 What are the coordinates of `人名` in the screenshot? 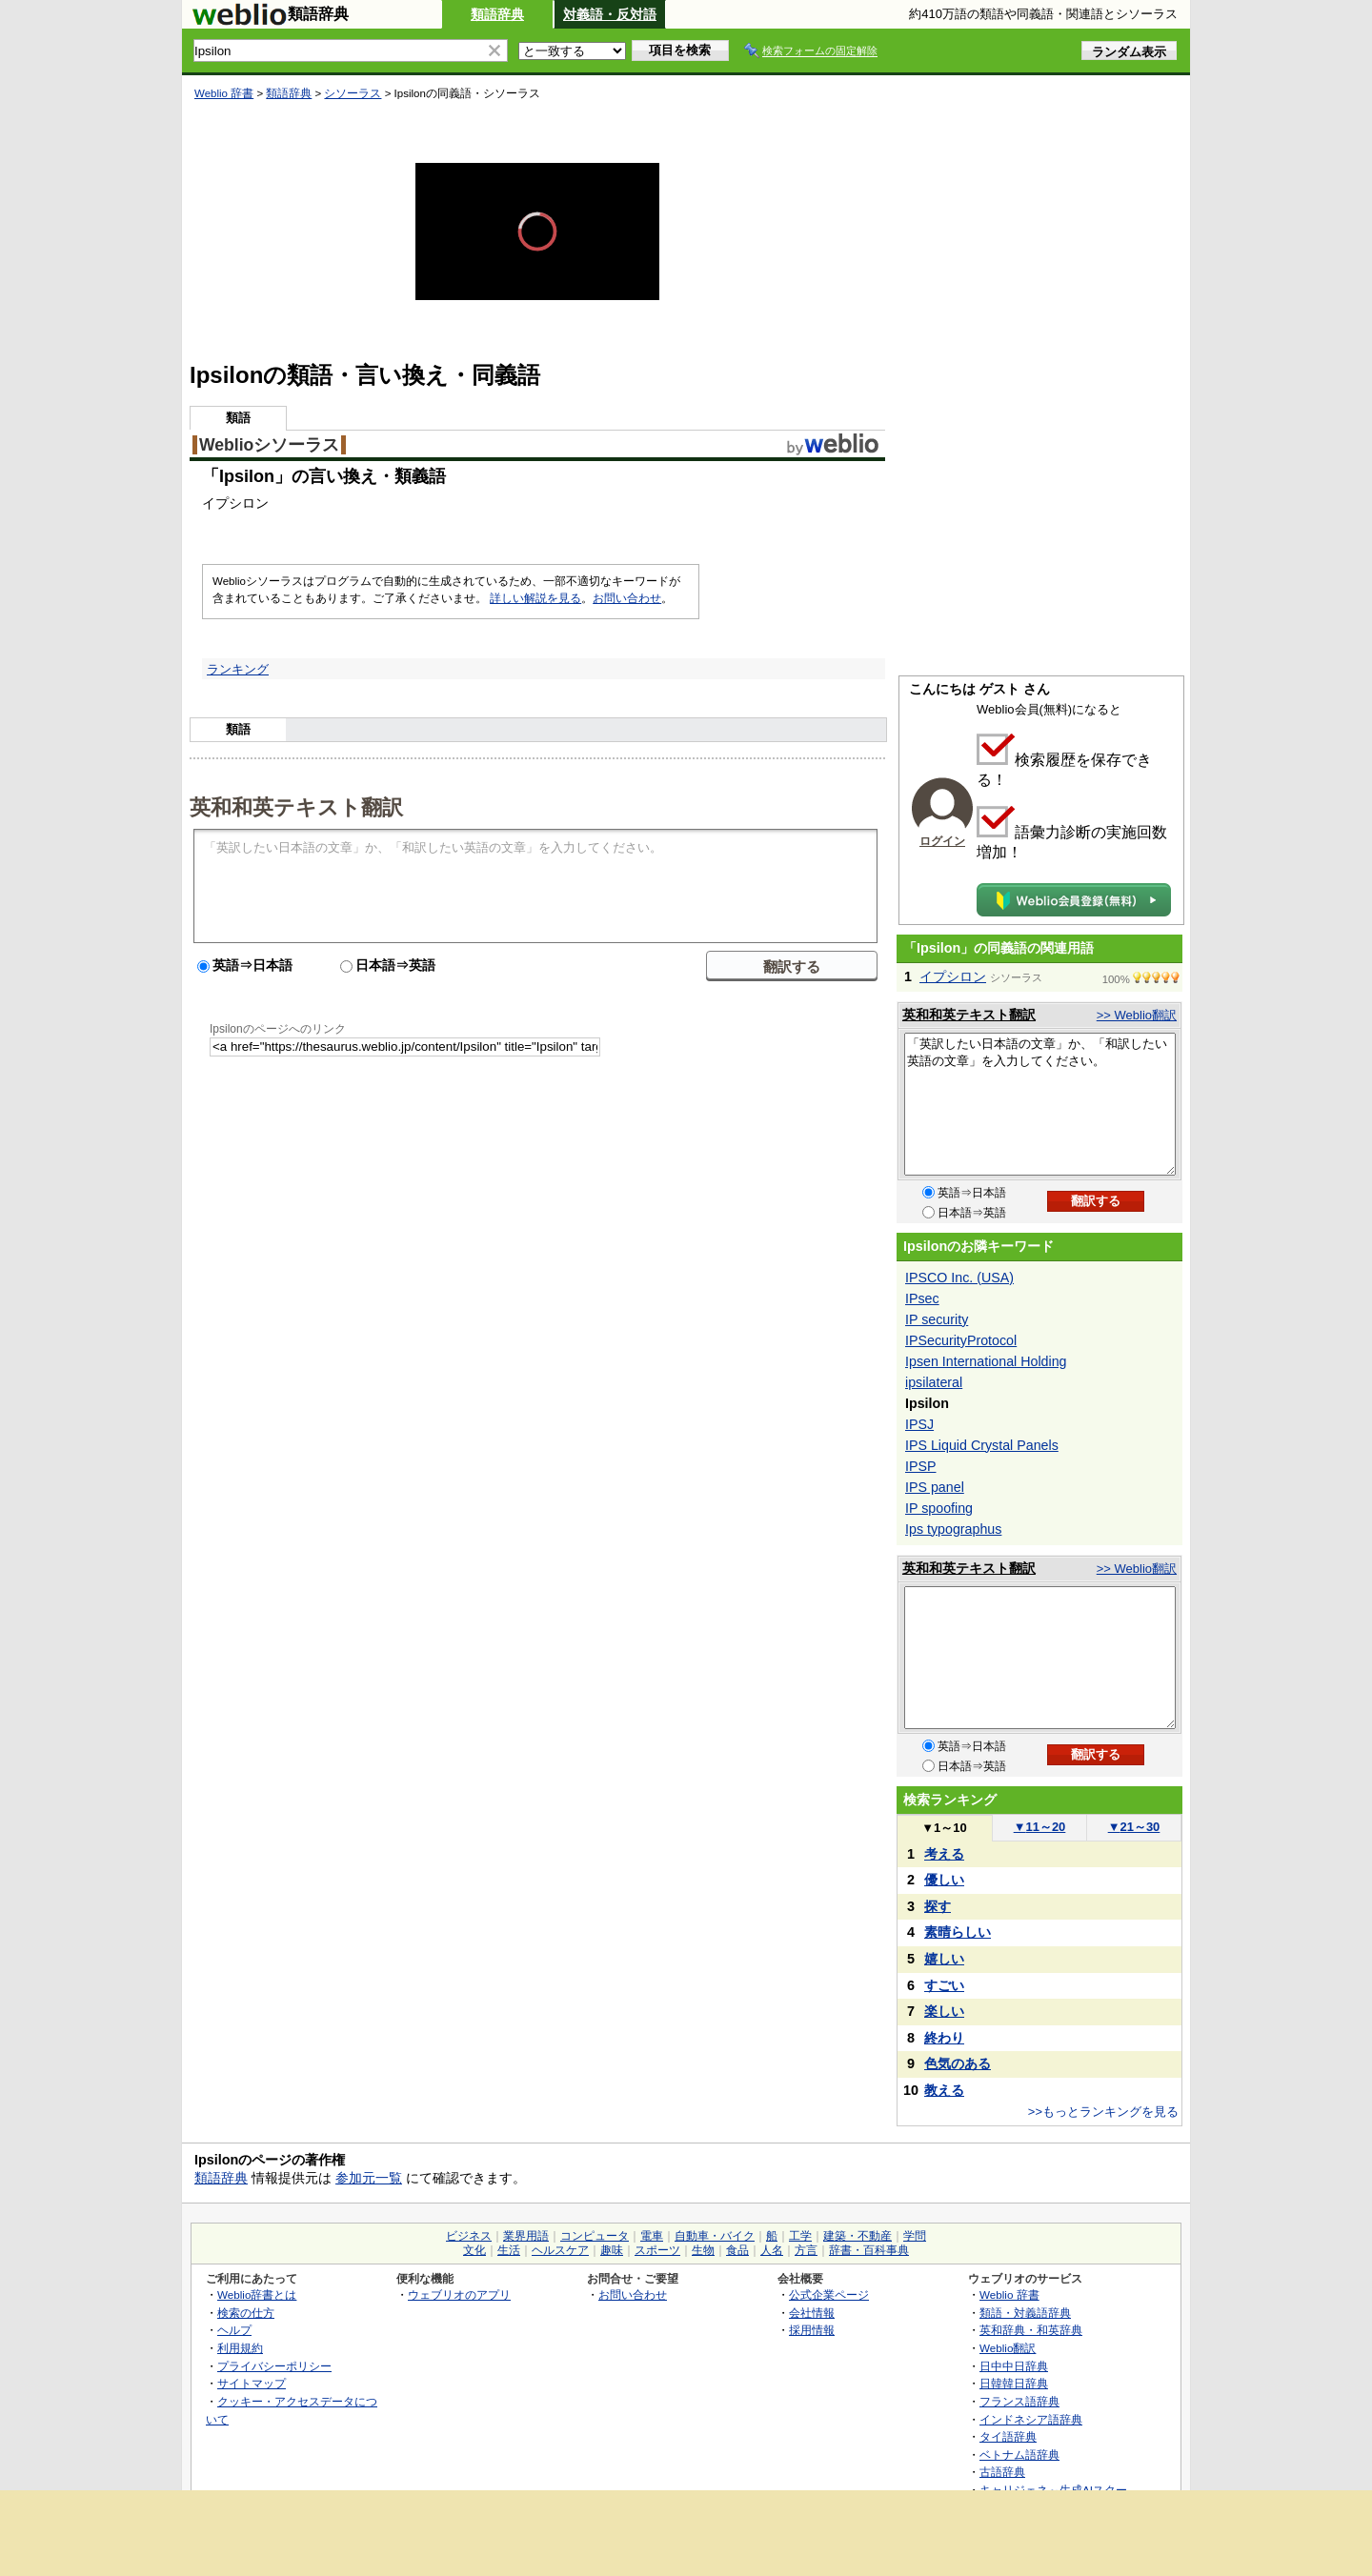 It's located at (771, 2250).